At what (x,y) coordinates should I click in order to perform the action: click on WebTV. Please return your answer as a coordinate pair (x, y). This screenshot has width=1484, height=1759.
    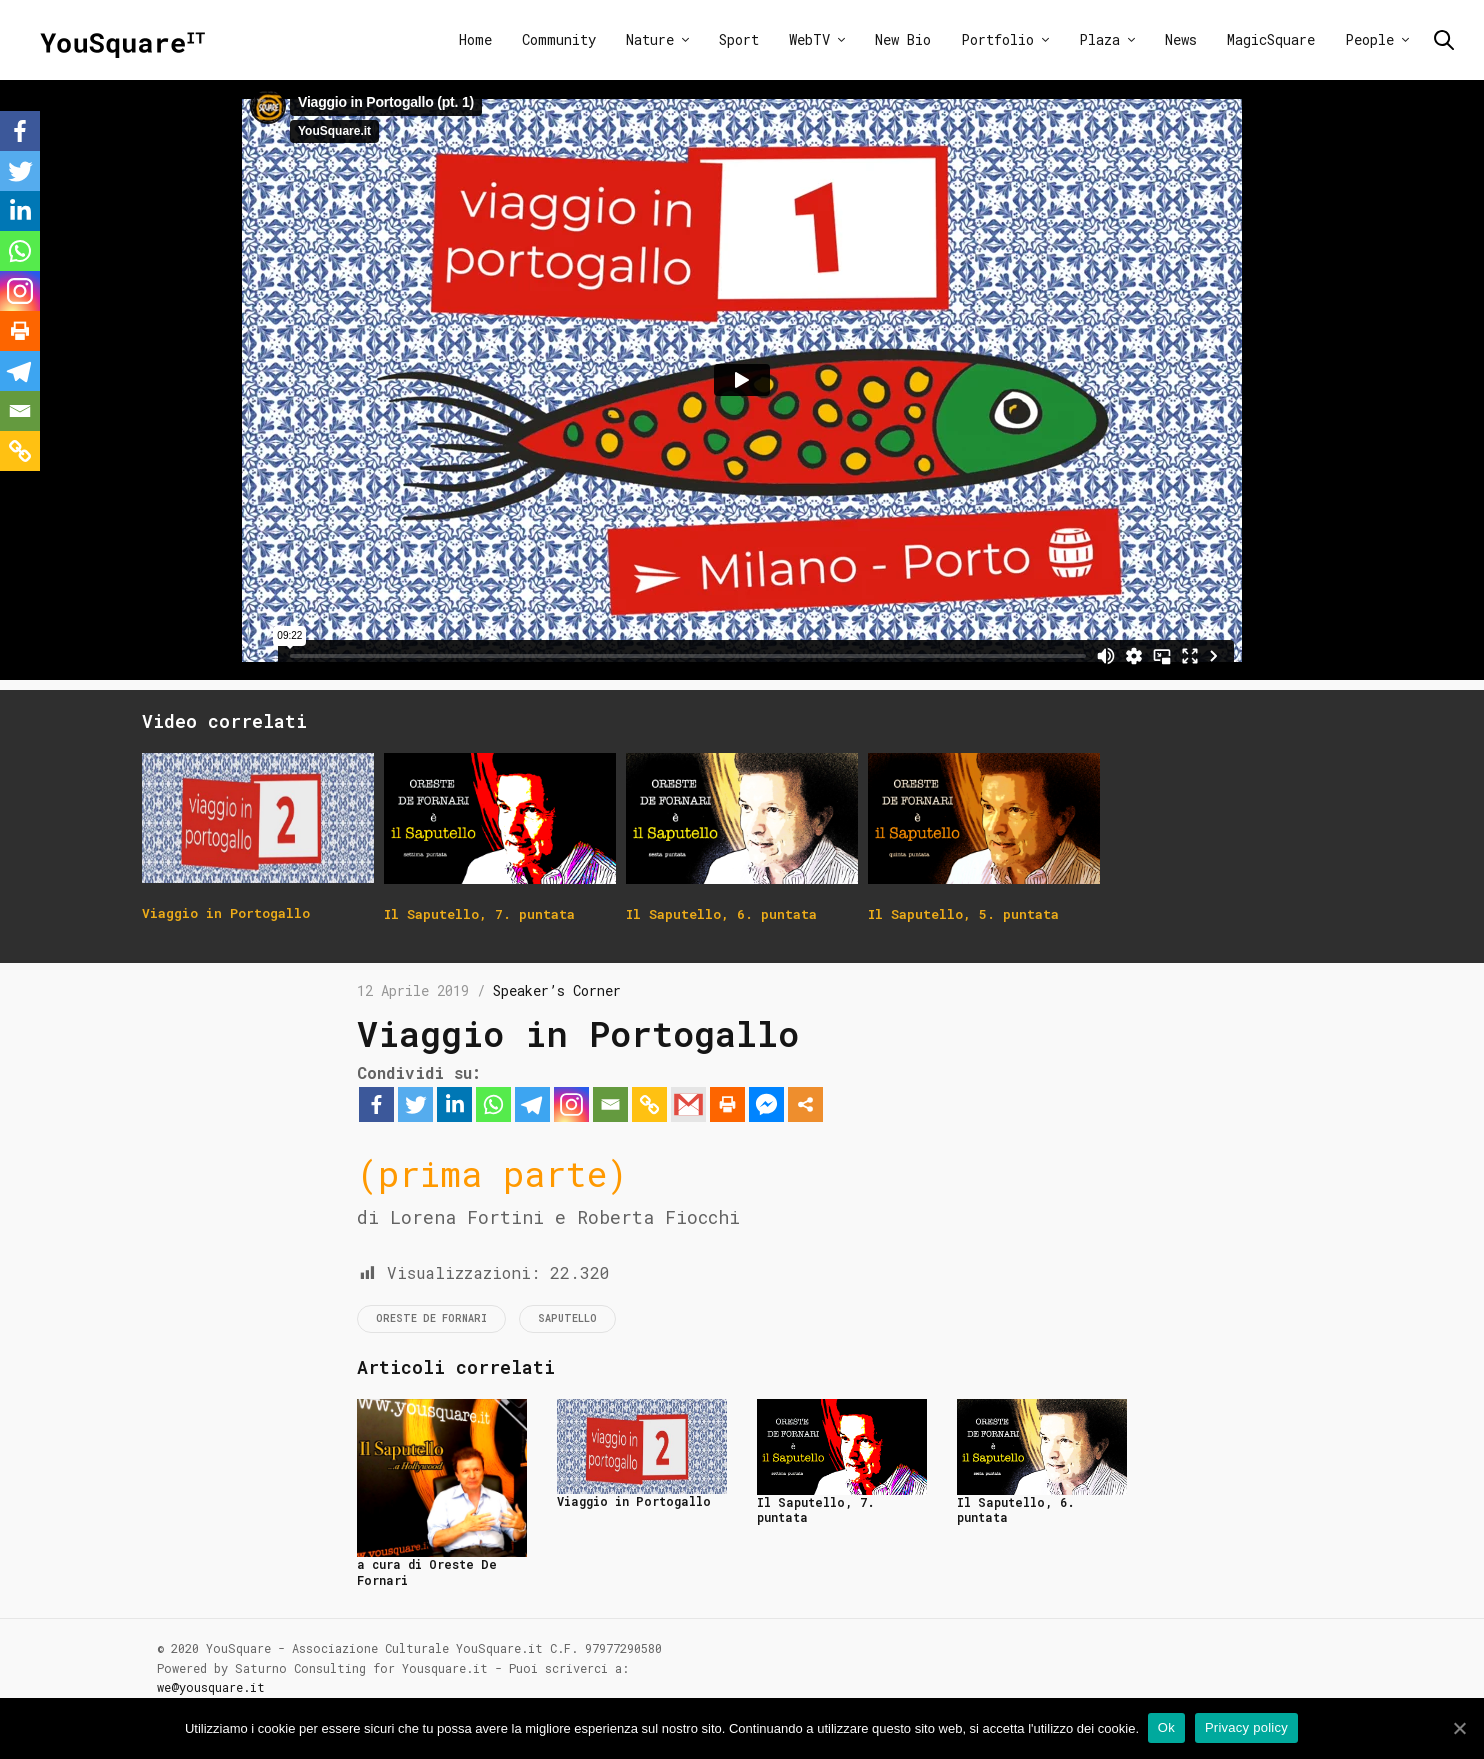
    Looking at the image, I should click on (809, 39).